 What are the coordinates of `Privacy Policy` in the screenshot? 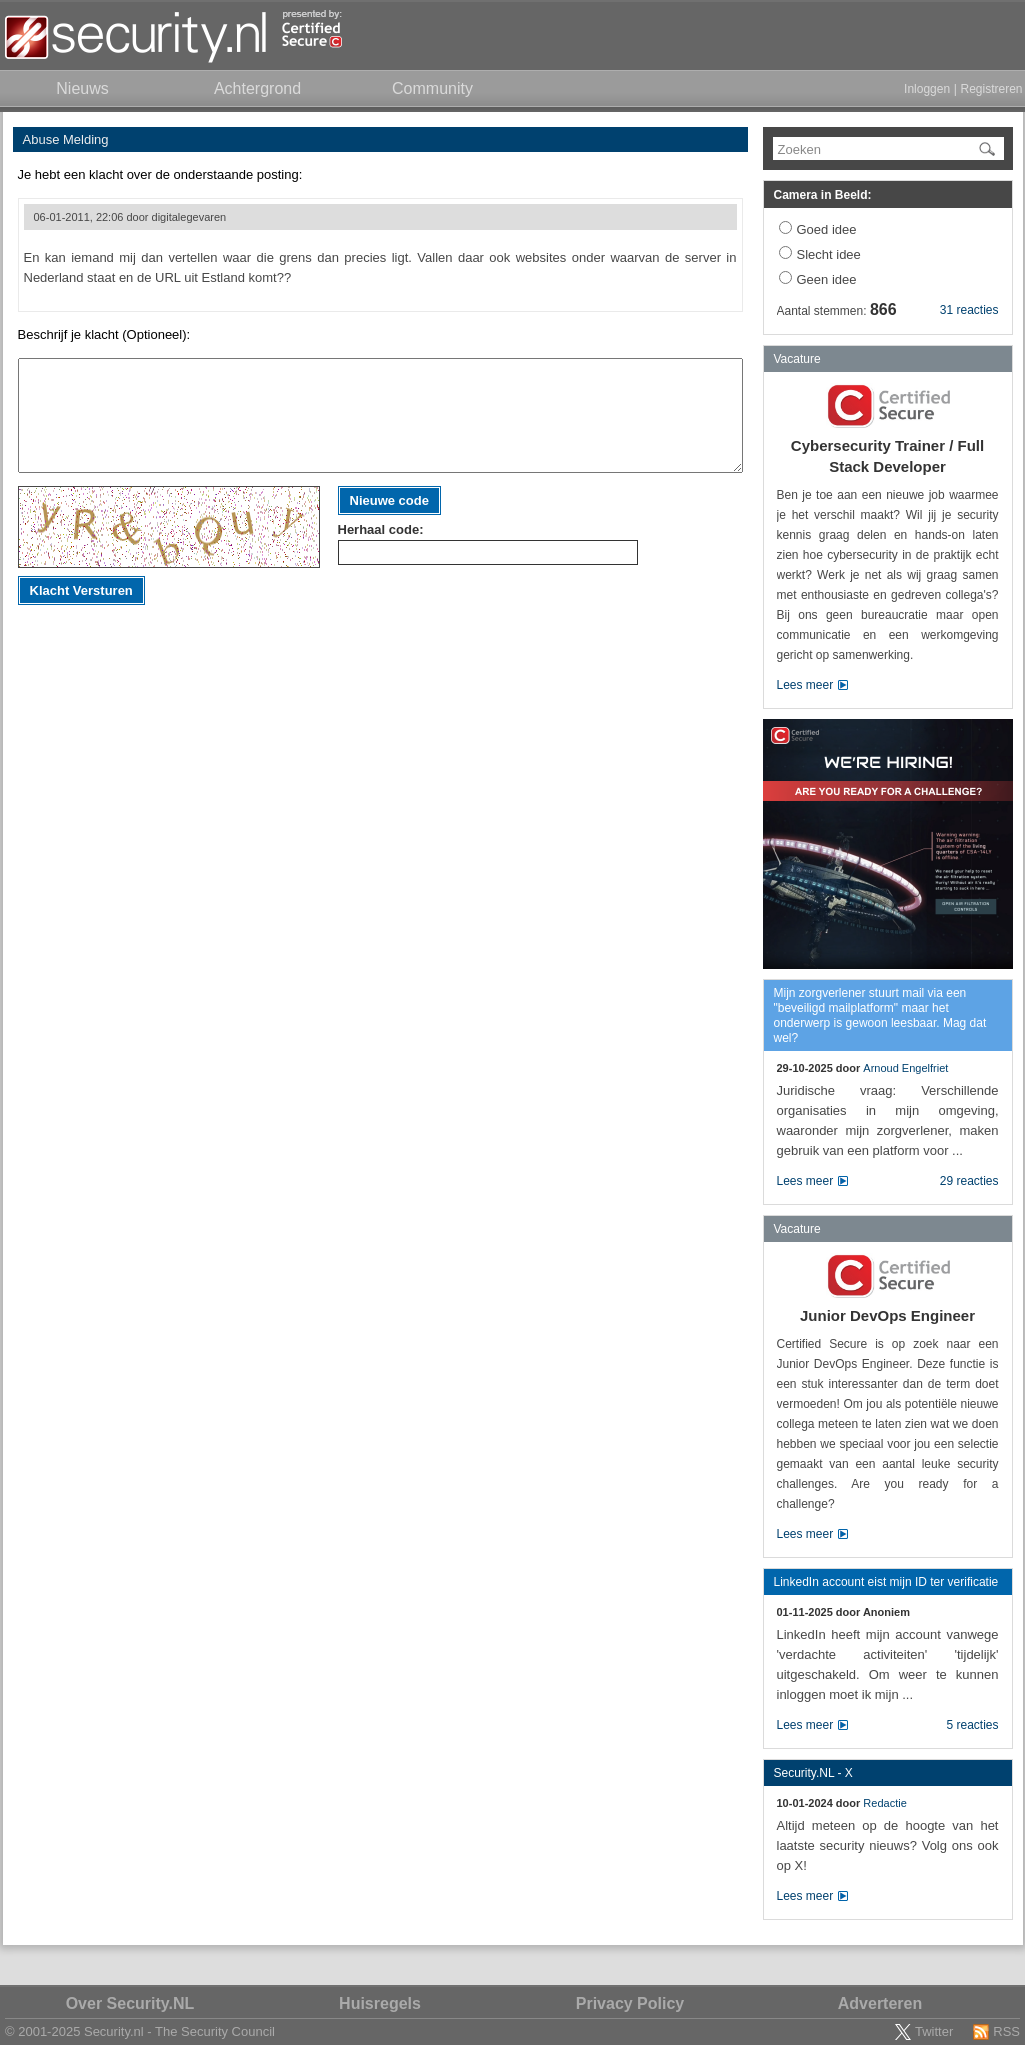 It's located at (630, 2003).